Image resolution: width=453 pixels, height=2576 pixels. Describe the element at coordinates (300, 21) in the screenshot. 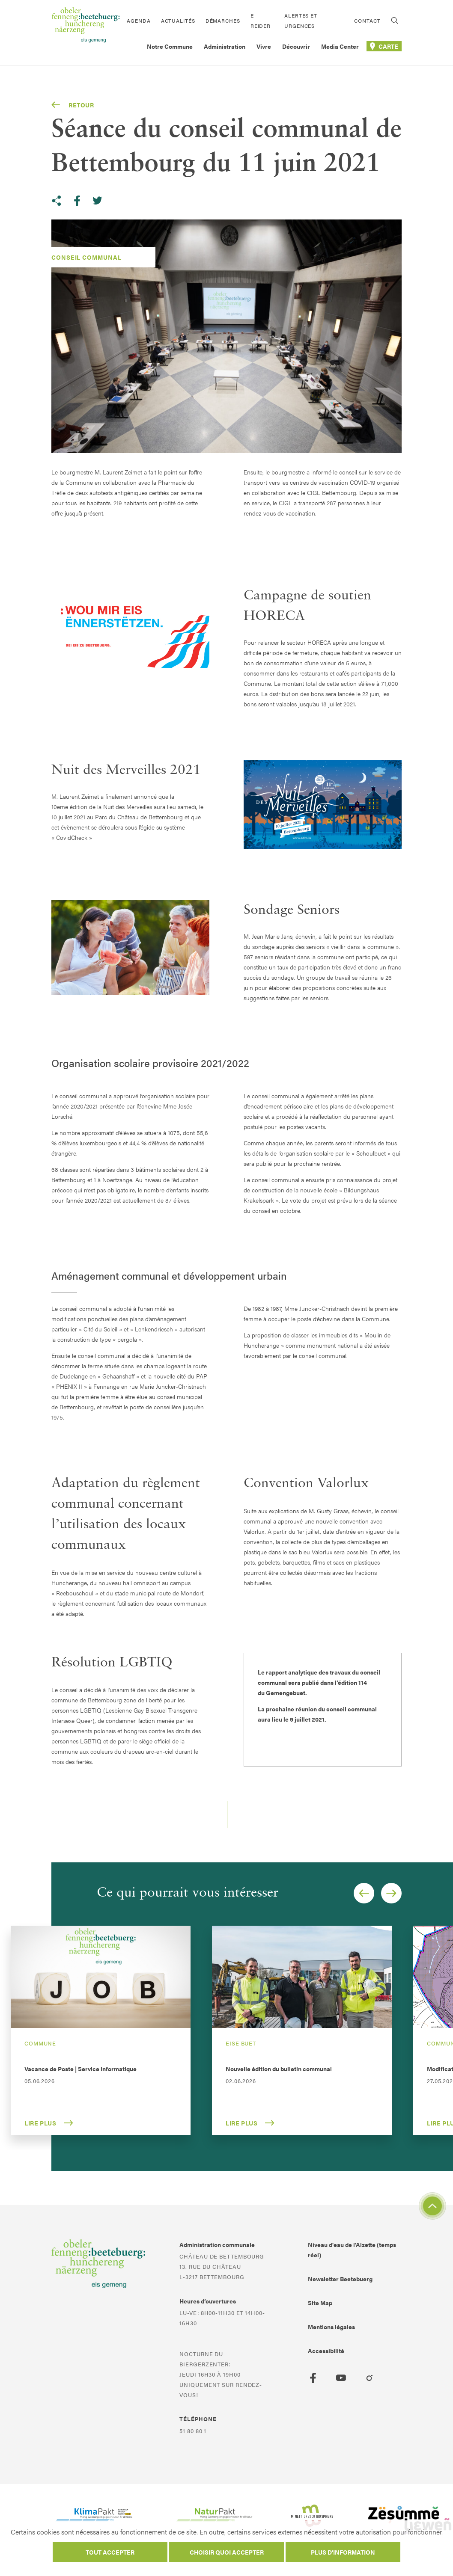

I see `Alertes et urgences` at that location.